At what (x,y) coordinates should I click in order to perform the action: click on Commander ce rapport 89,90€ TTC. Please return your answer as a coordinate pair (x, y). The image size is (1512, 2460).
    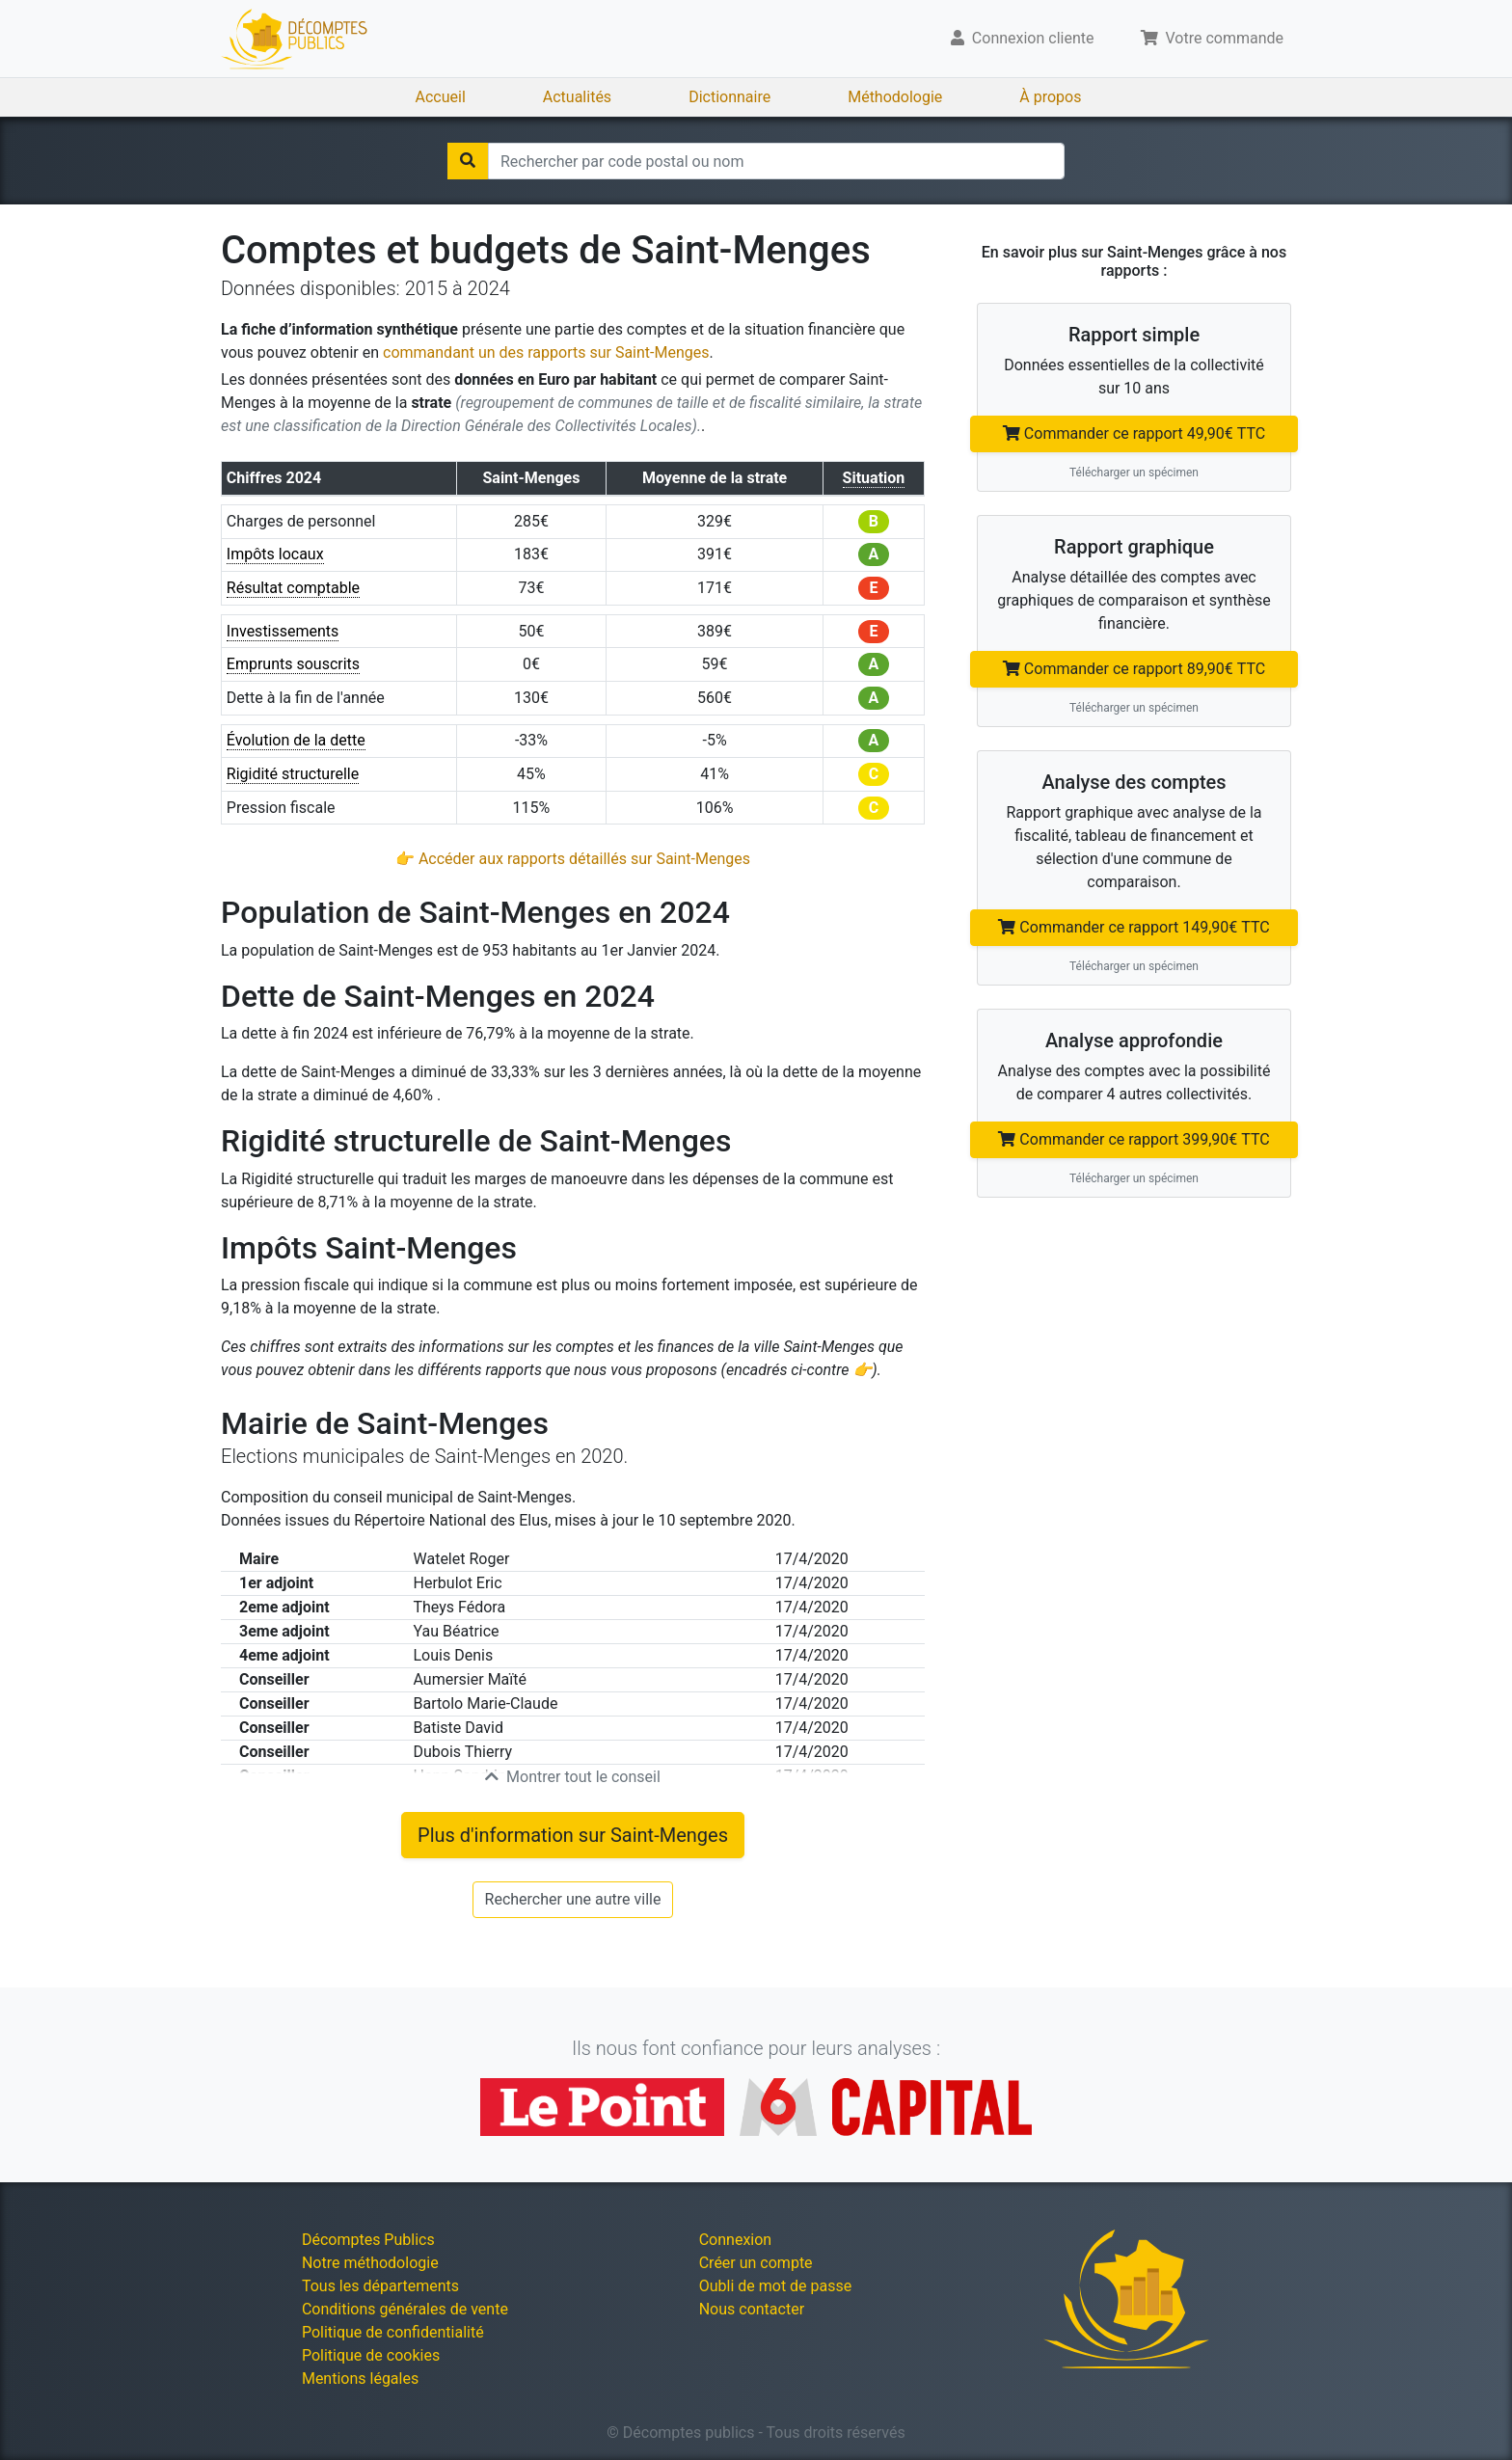
    Looking at the image, I should click on (1134, 669).